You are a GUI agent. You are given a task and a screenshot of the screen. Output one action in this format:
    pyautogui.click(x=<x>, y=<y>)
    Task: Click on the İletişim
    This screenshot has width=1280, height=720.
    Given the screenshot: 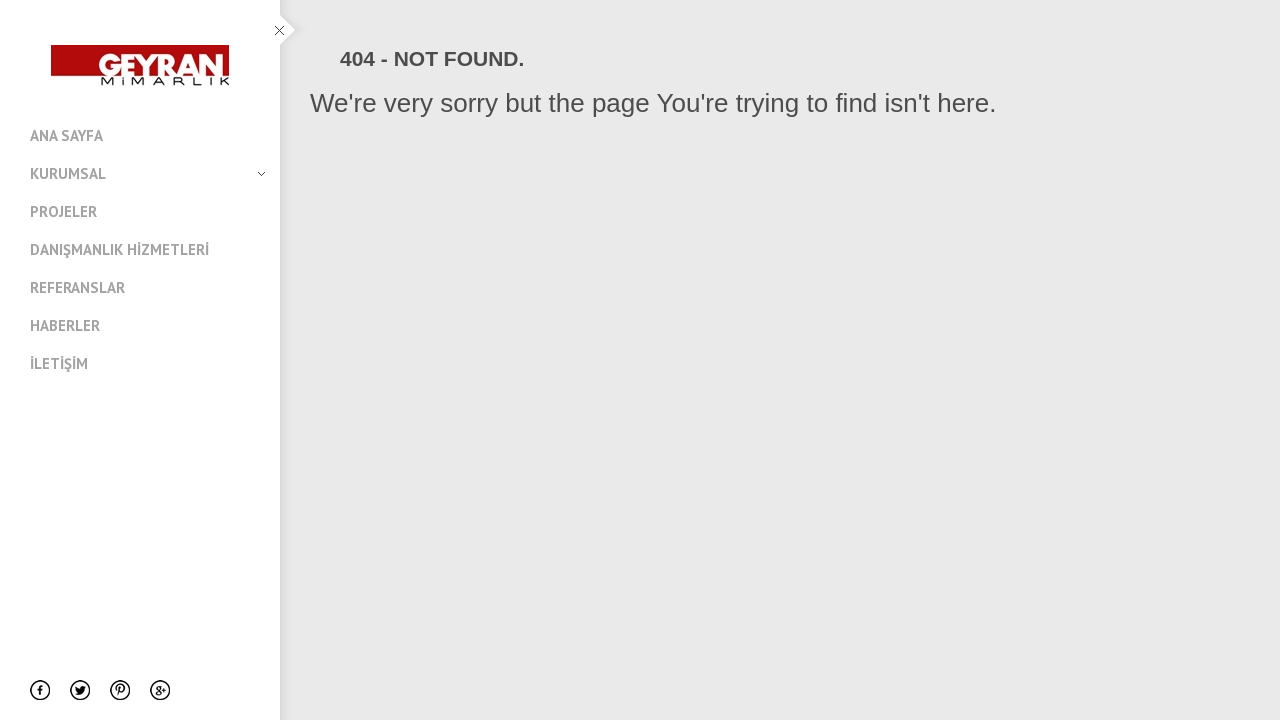 What is the action you would take?
    pyautogui.click(x=59, y=363)
    